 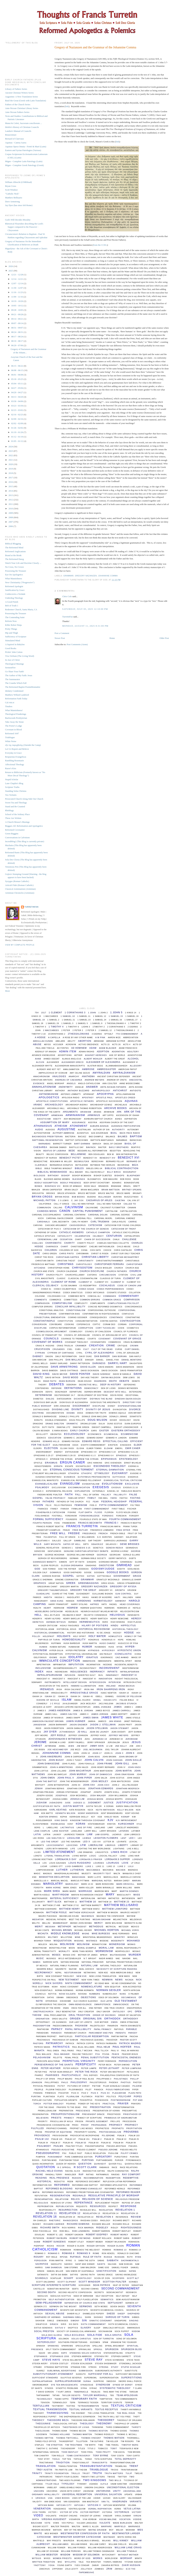 What do you see at coordinates (43, 1222) in the screenshot?
I see `Cardinals` at bounding box center [43, 1222].